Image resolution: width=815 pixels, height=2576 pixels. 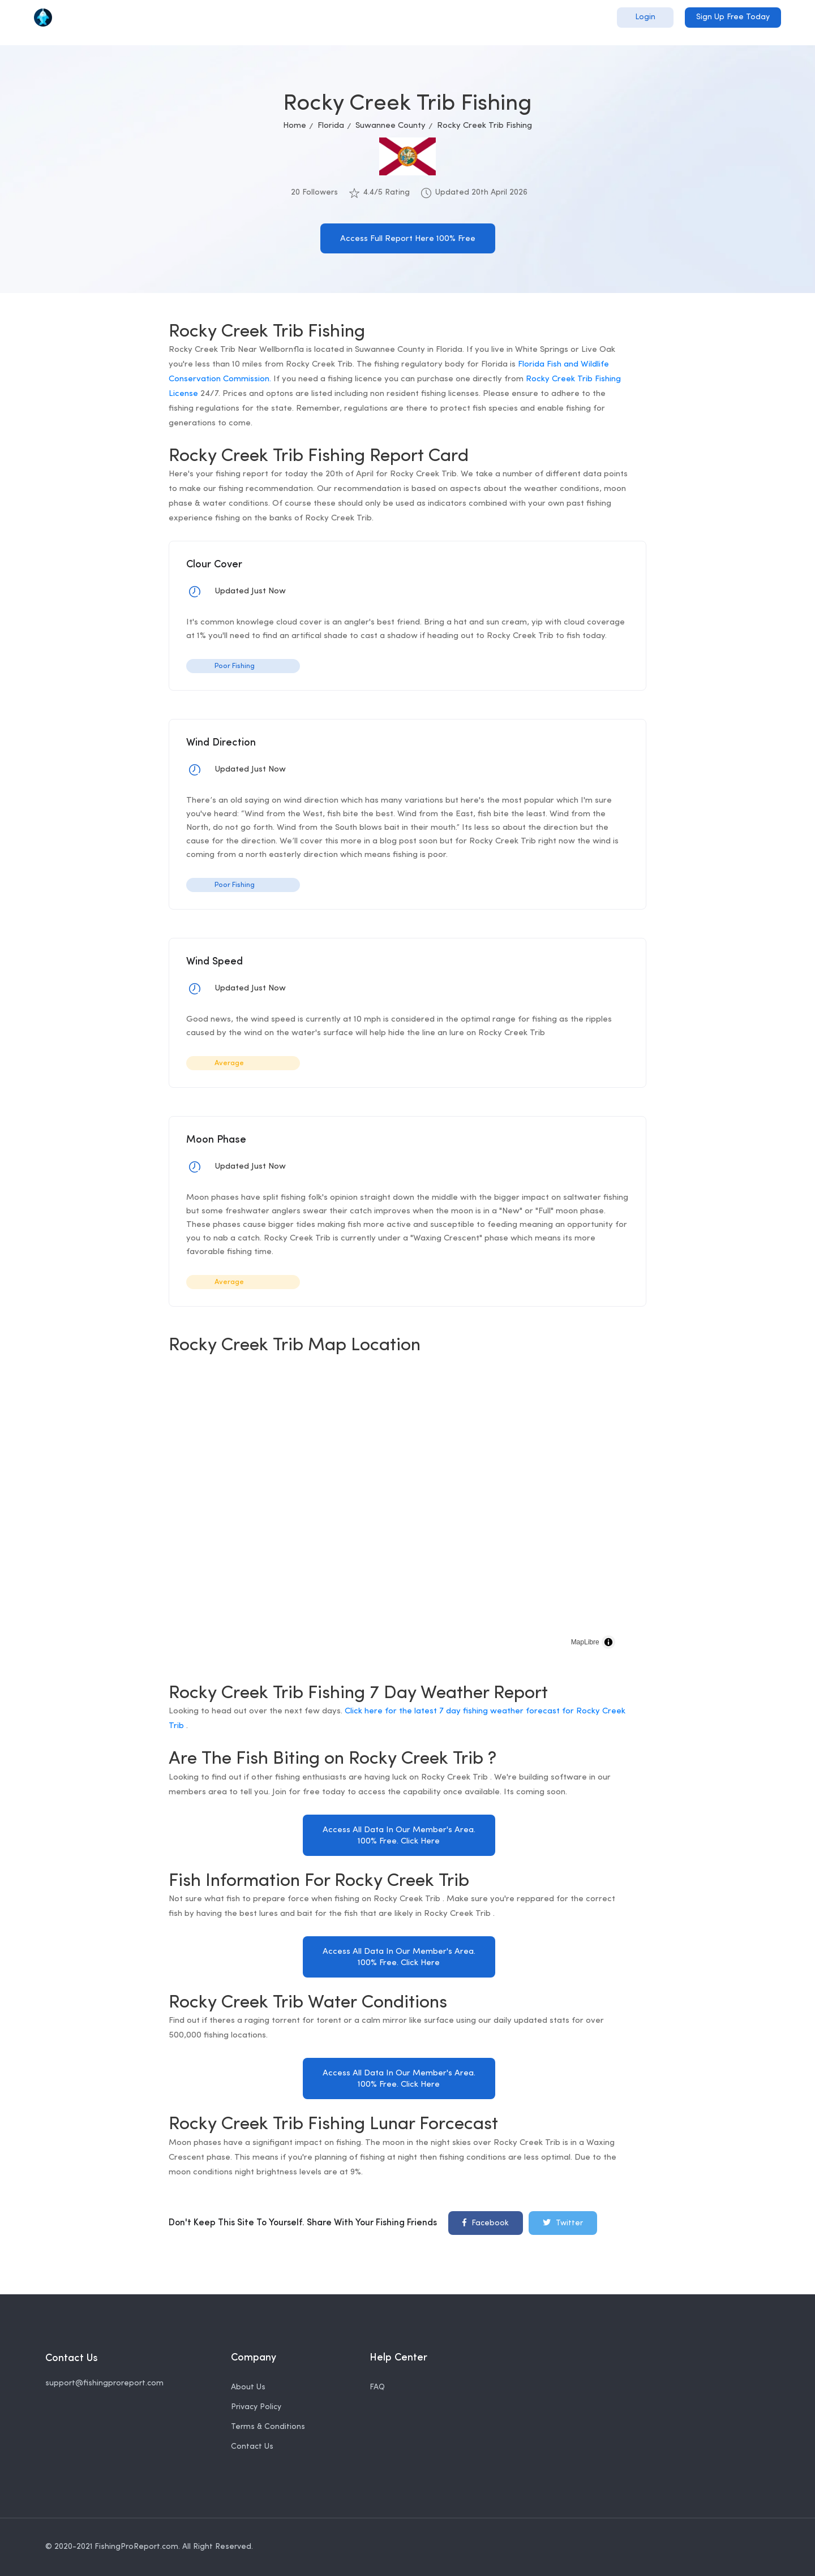 What do you see at coordinates (331, 126) in the screenshot?
I see `Florida` at bounding box center [331, 126].